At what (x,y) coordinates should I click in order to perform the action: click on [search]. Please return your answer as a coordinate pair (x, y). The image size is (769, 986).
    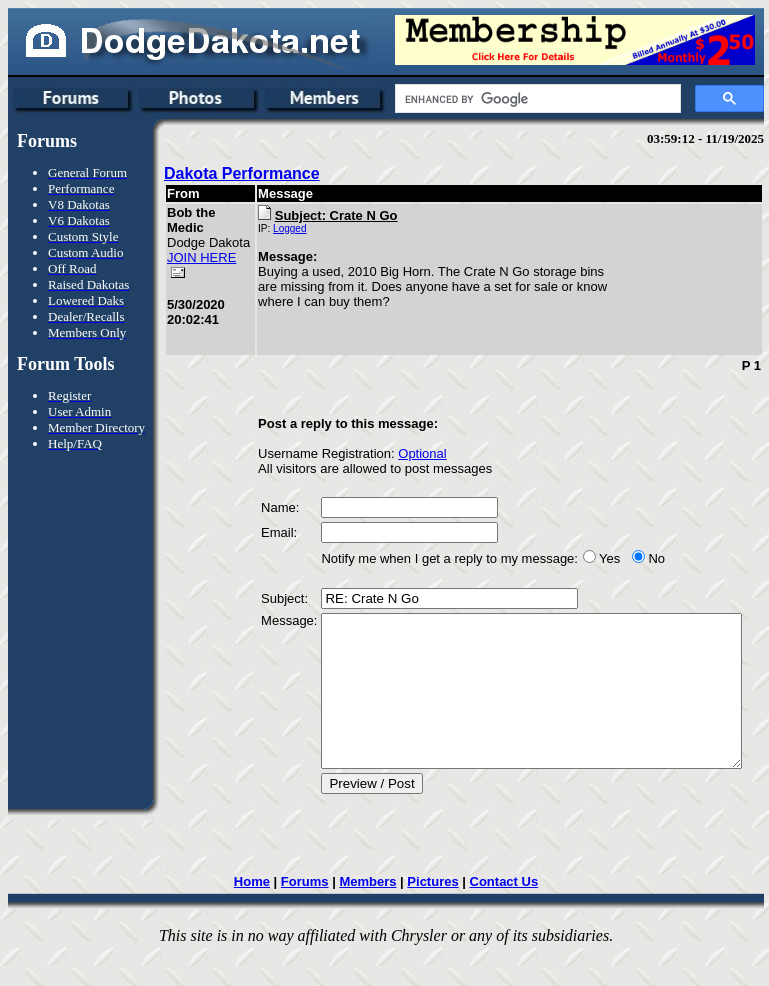
    Looking at the image, I should click on (536, 99).